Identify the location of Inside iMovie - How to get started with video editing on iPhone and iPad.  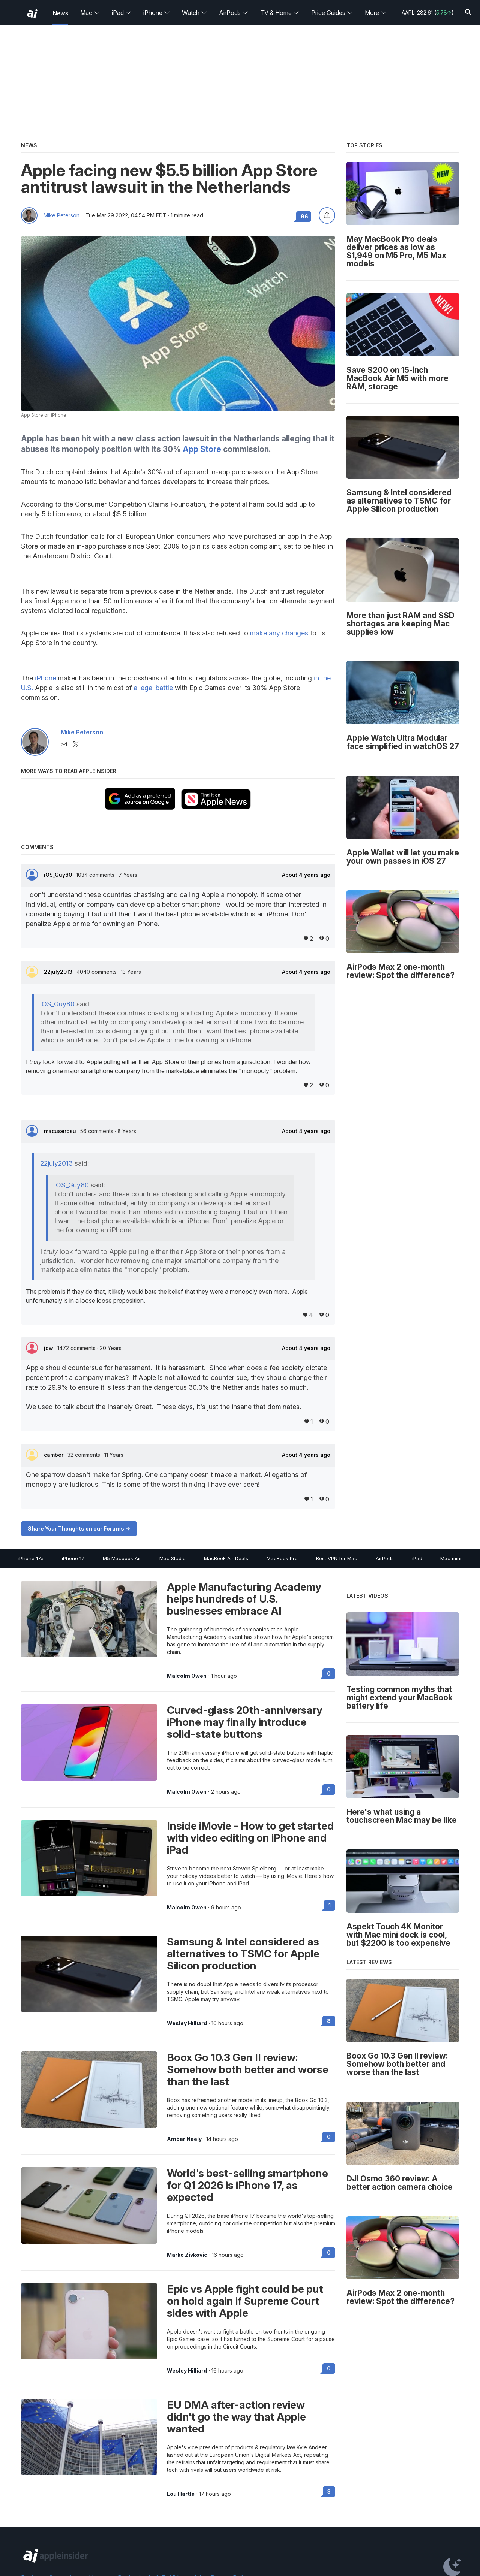
(250, 1837).